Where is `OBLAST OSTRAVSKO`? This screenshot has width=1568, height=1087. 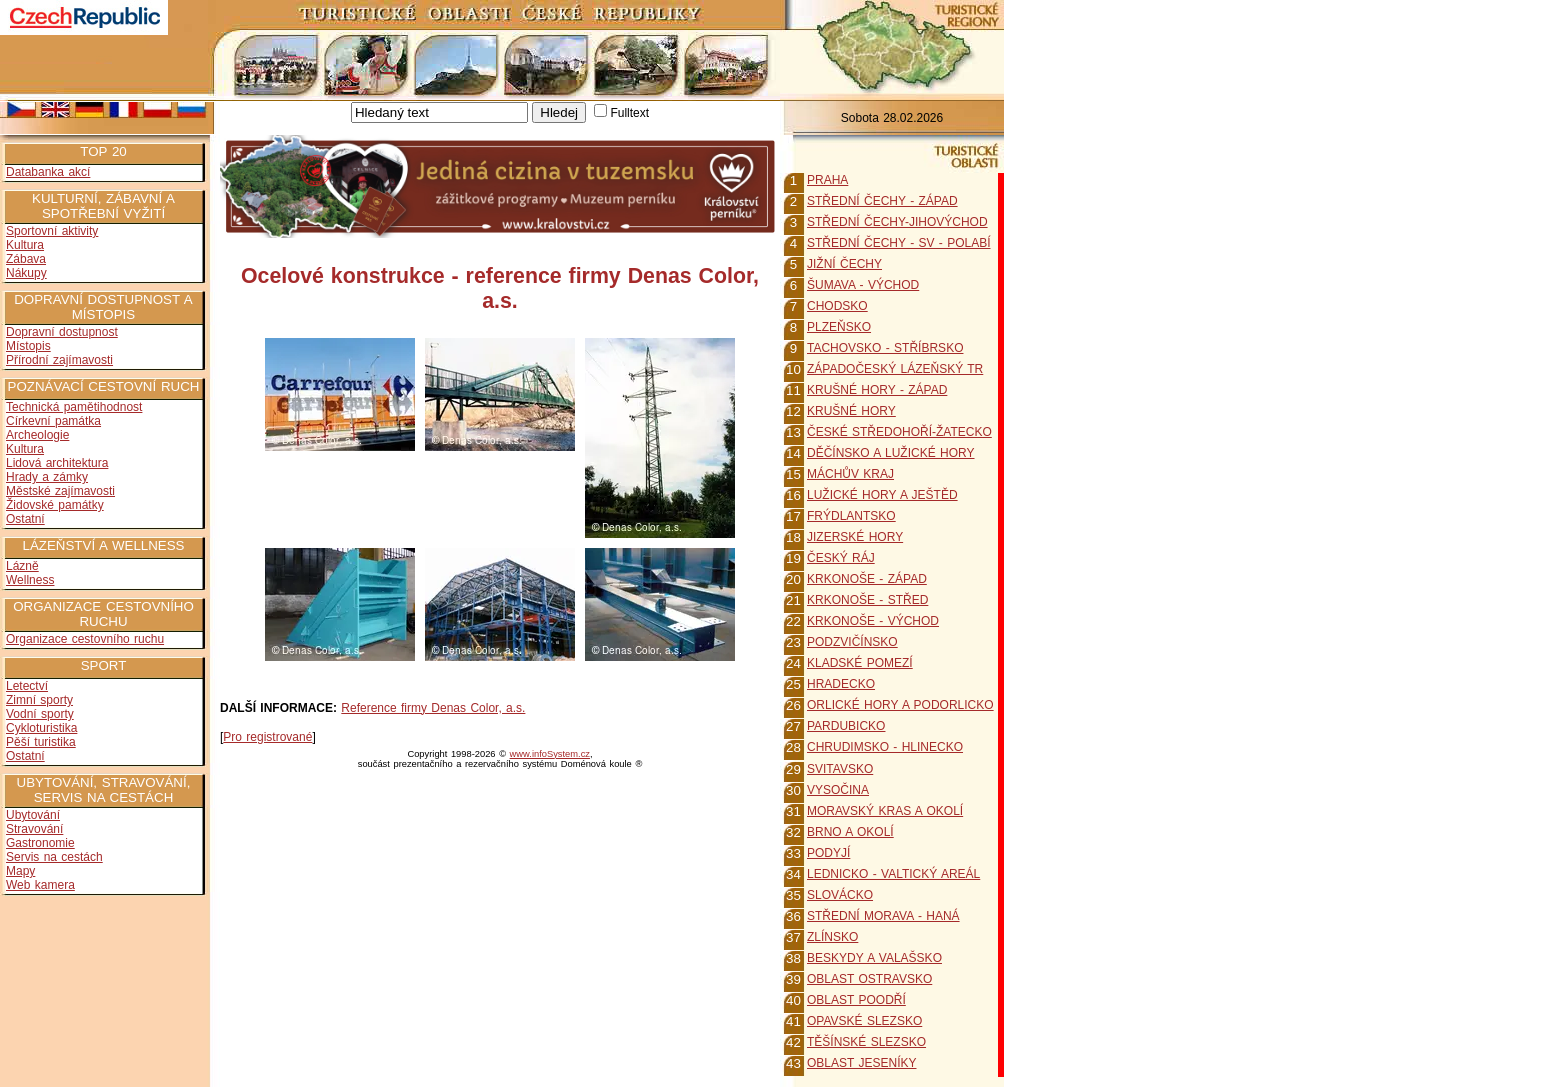 OBLAST OSTRAVSKO is located at coordinates (869, 979).